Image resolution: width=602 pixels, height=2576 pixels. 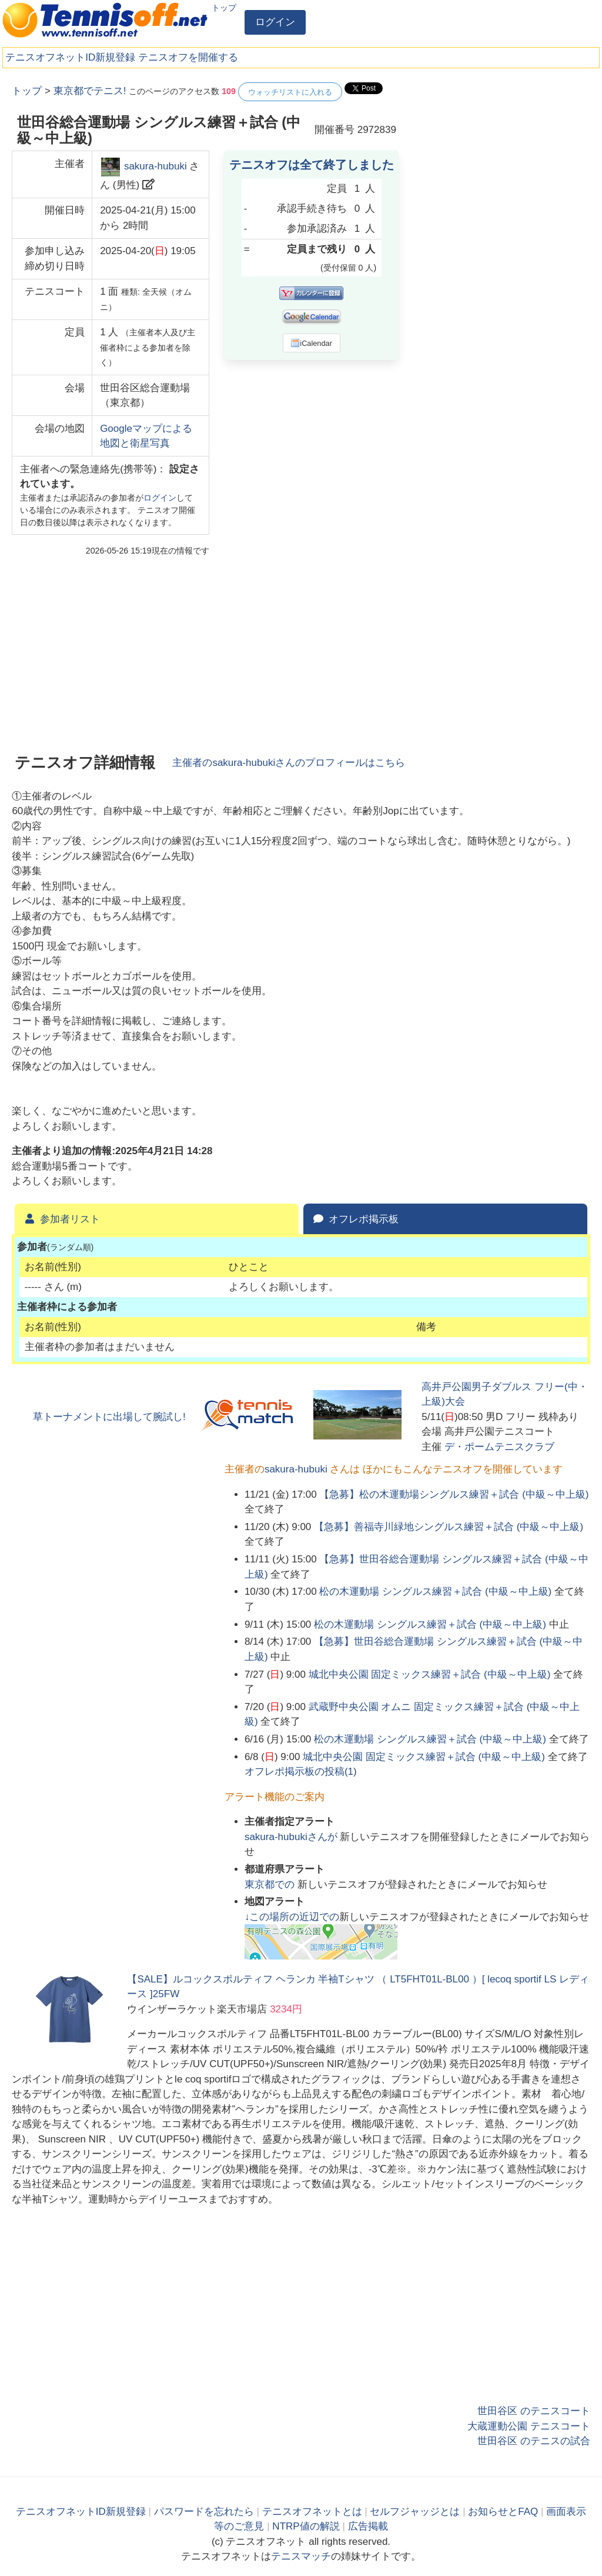 What do you see at coordinates (502, 155) in the screenshot?
I see `[Advertisement]` at bounding box center [502, 155].